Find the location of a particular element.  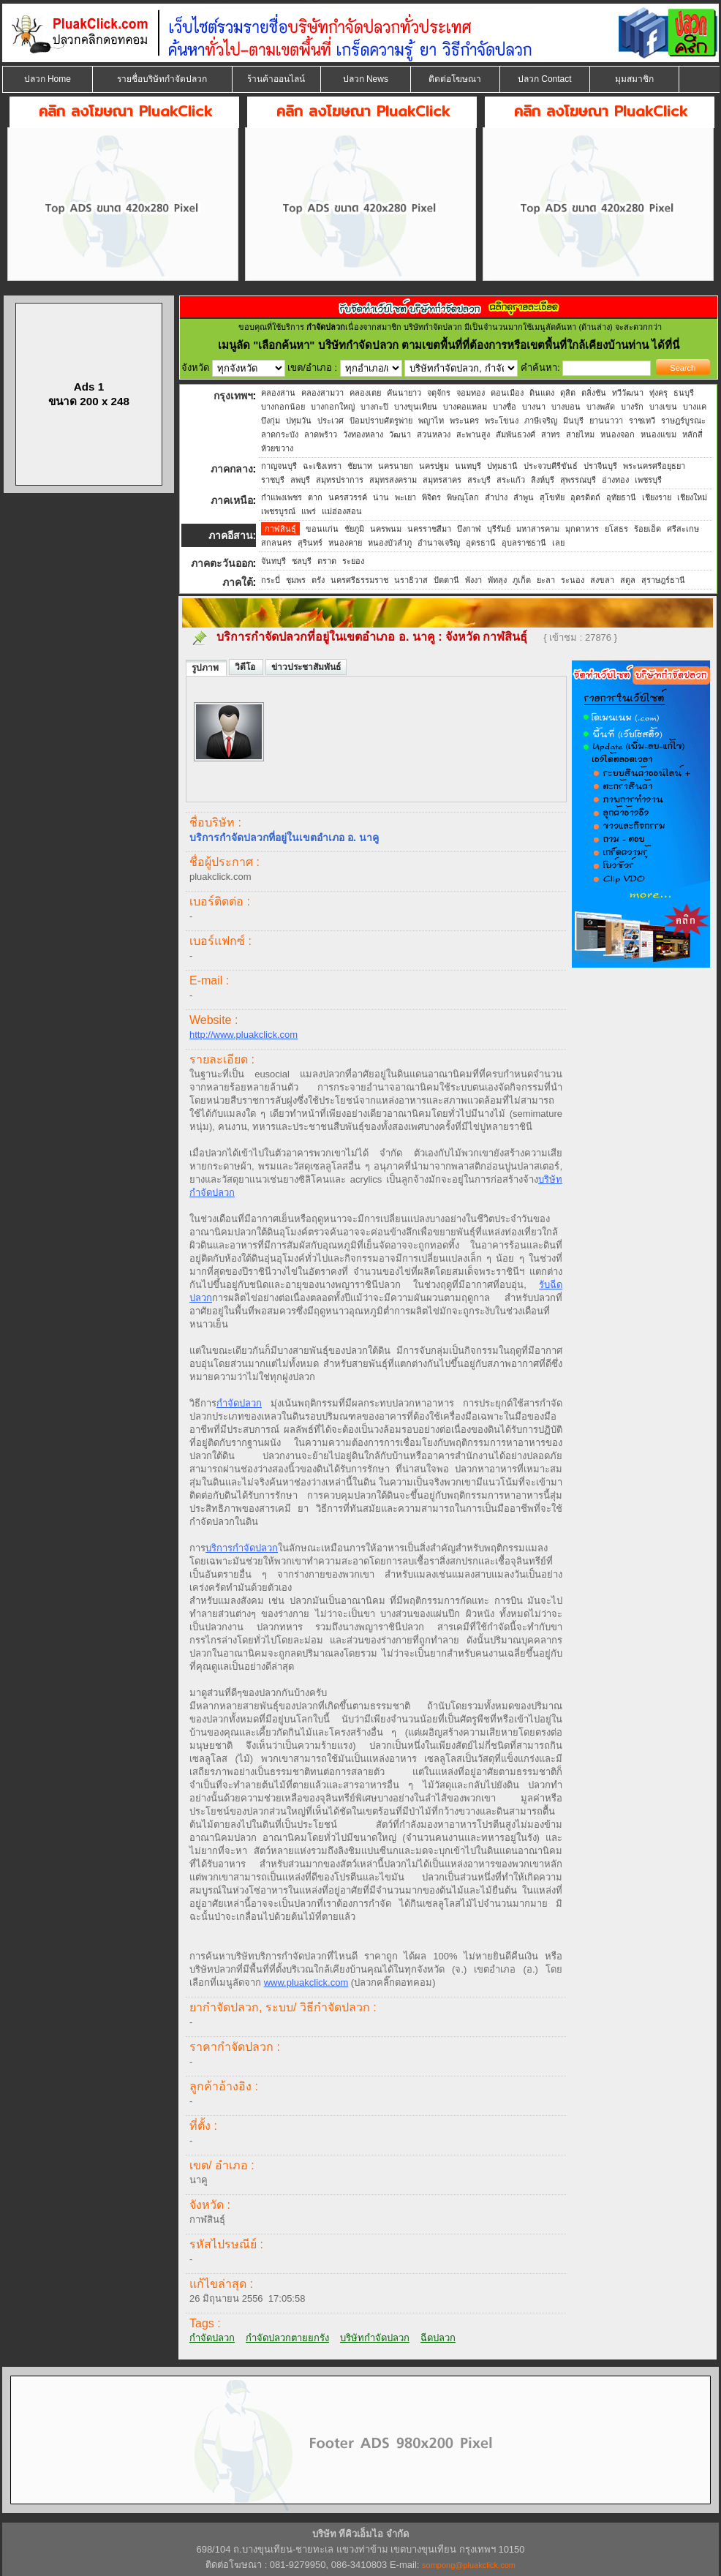

ดอนเมือง is located at coordinates (507, 392).